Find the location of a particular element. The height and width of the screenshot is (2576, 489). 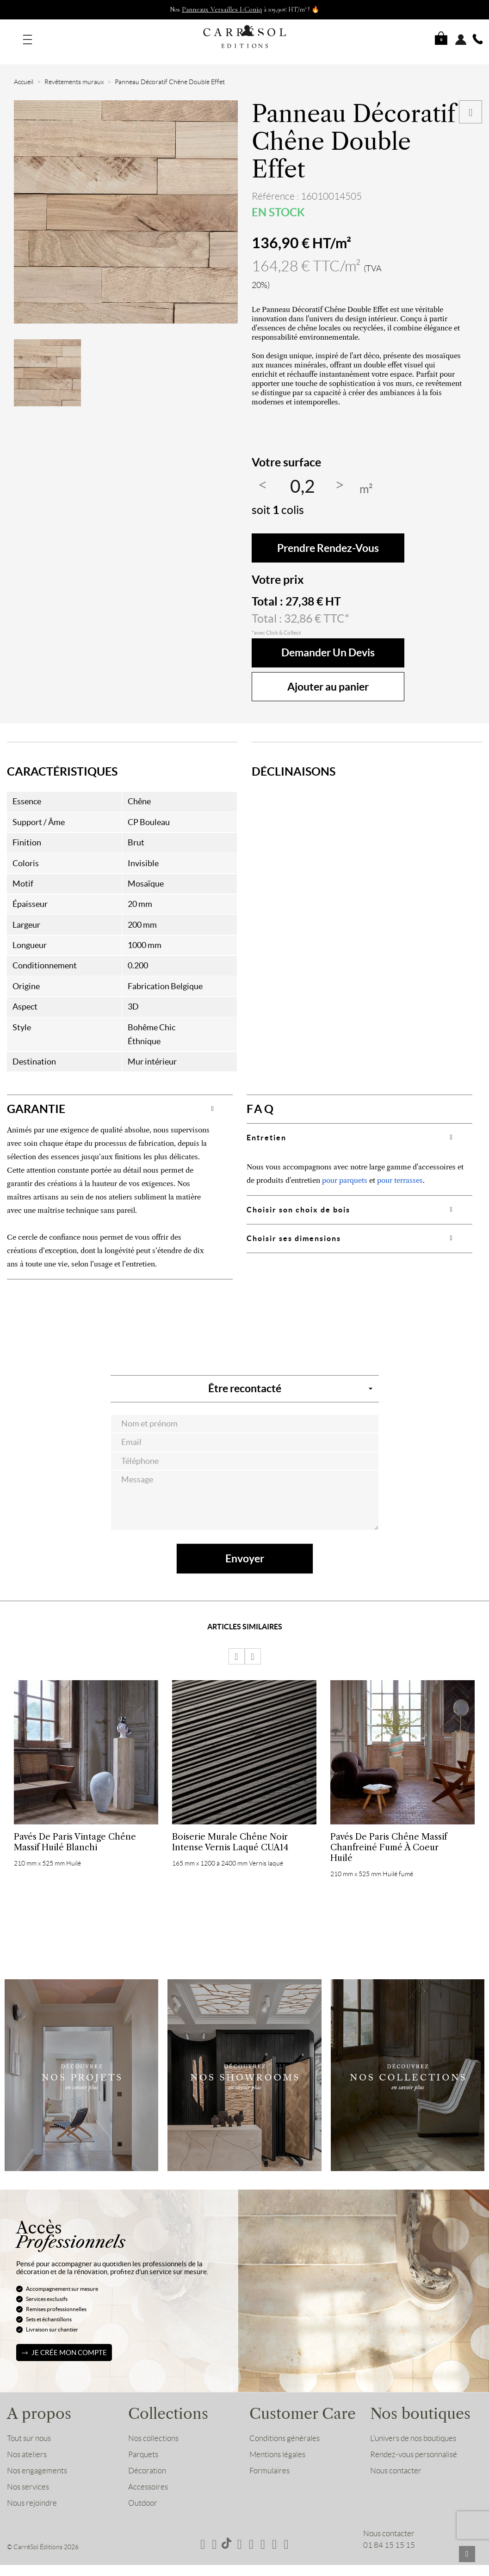

pour terrasses is located at coordinates (400, 1169).